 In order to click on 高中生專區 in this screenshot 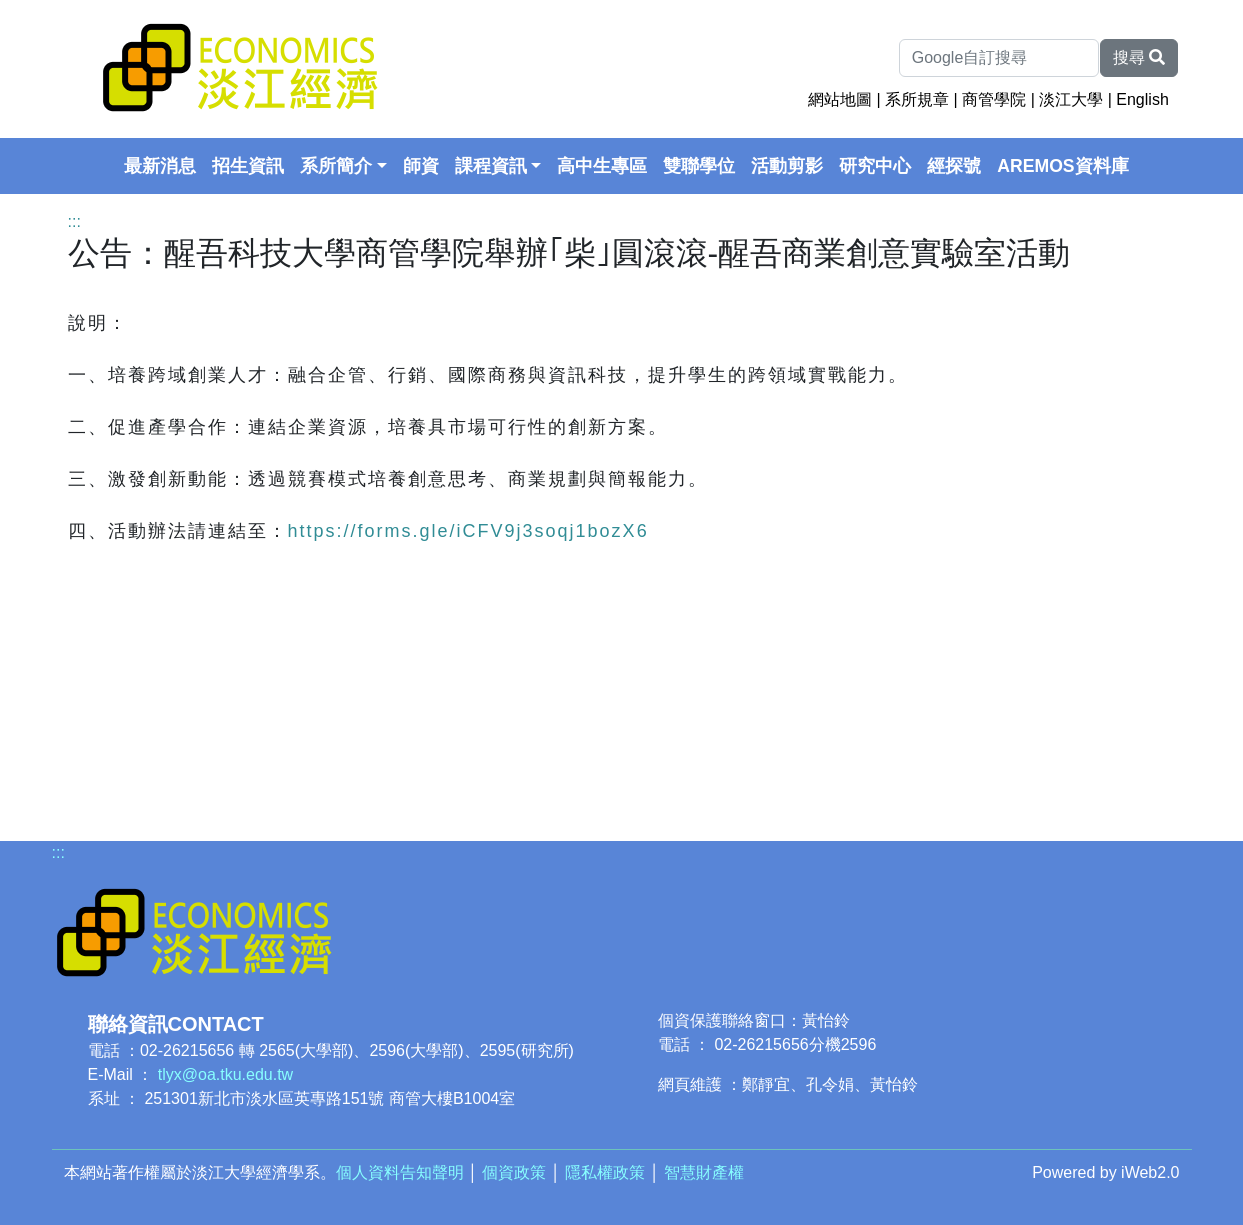, I will do `click(602, 166)`.